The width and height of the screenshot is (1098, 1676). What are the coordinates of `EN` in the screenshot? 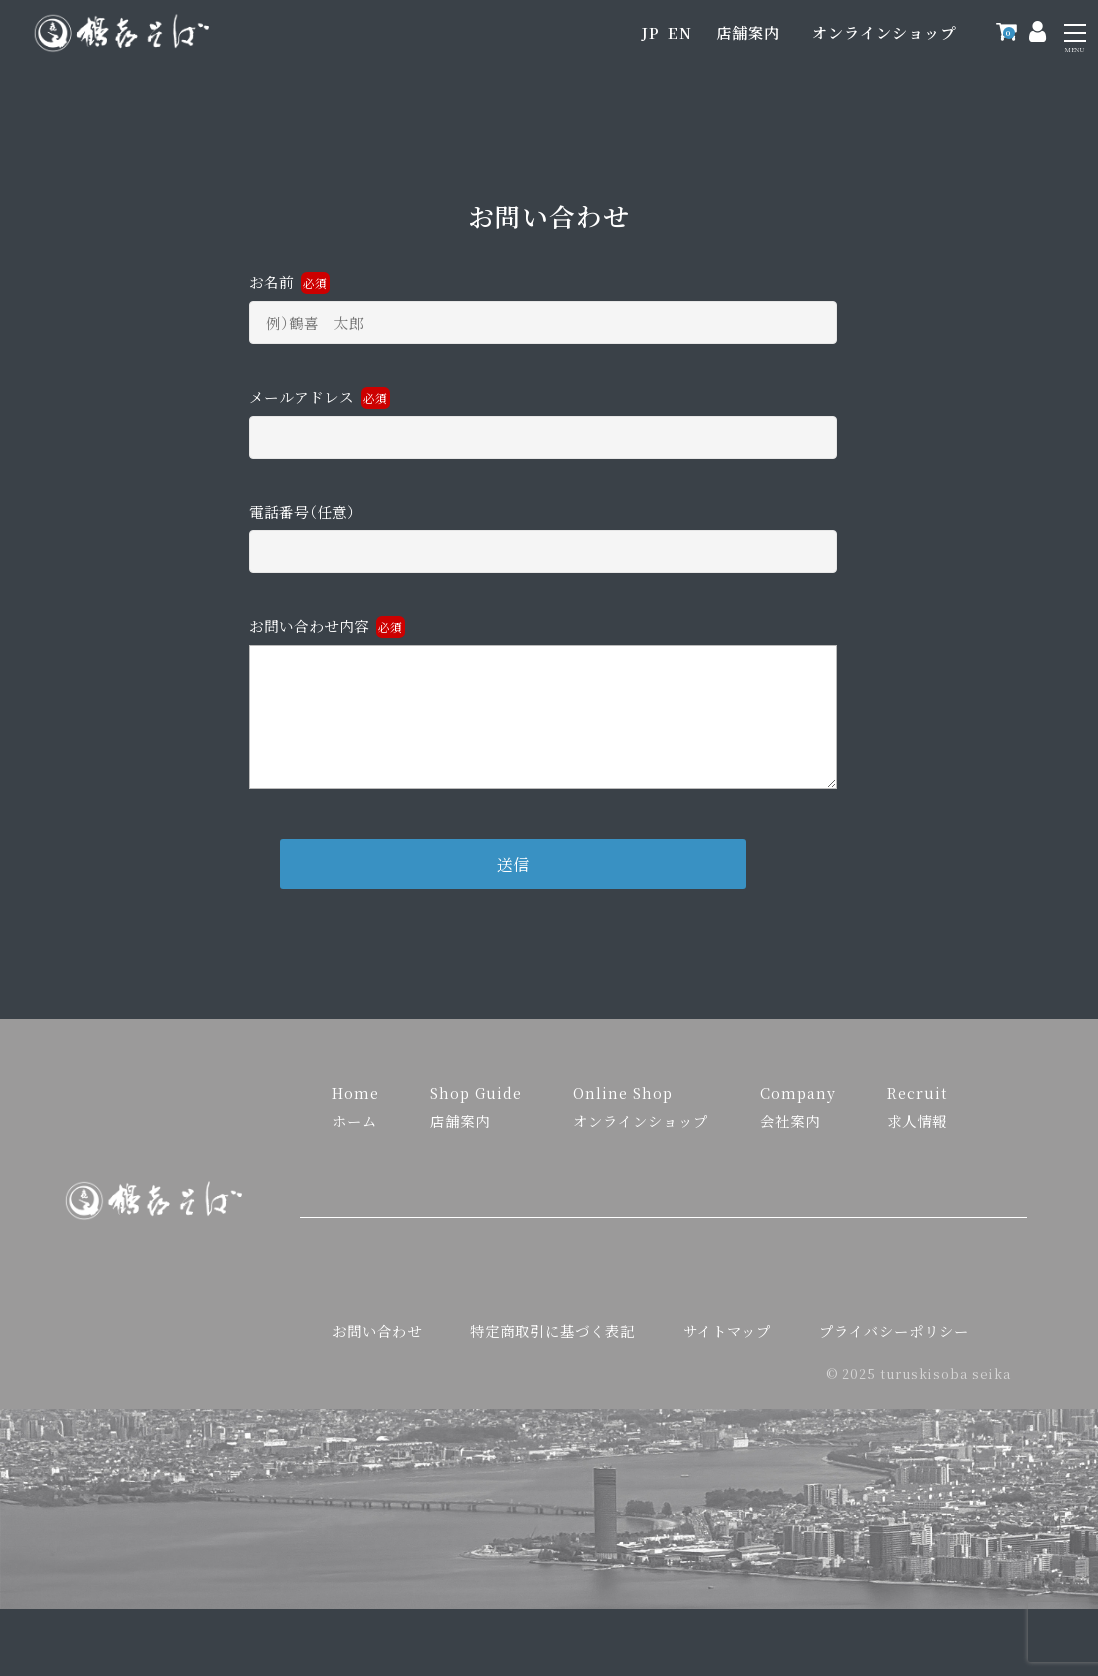 It's located at (680, 32).